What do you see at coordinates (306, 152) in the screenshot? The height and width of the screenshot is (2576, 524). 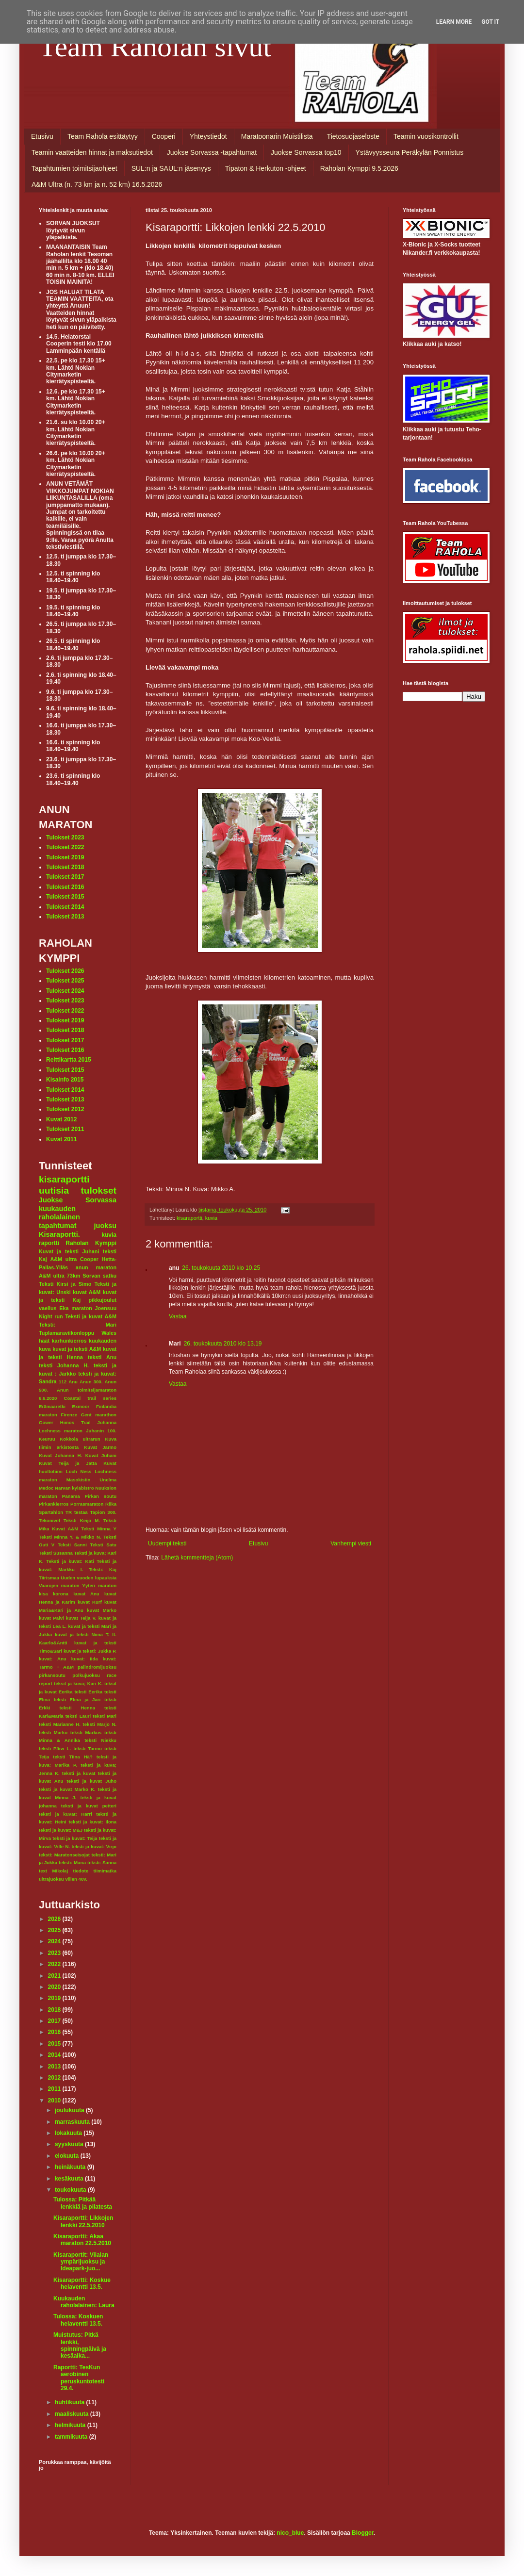 I see `Juokse Sorvassa top10` at bounding box center [306, 152].